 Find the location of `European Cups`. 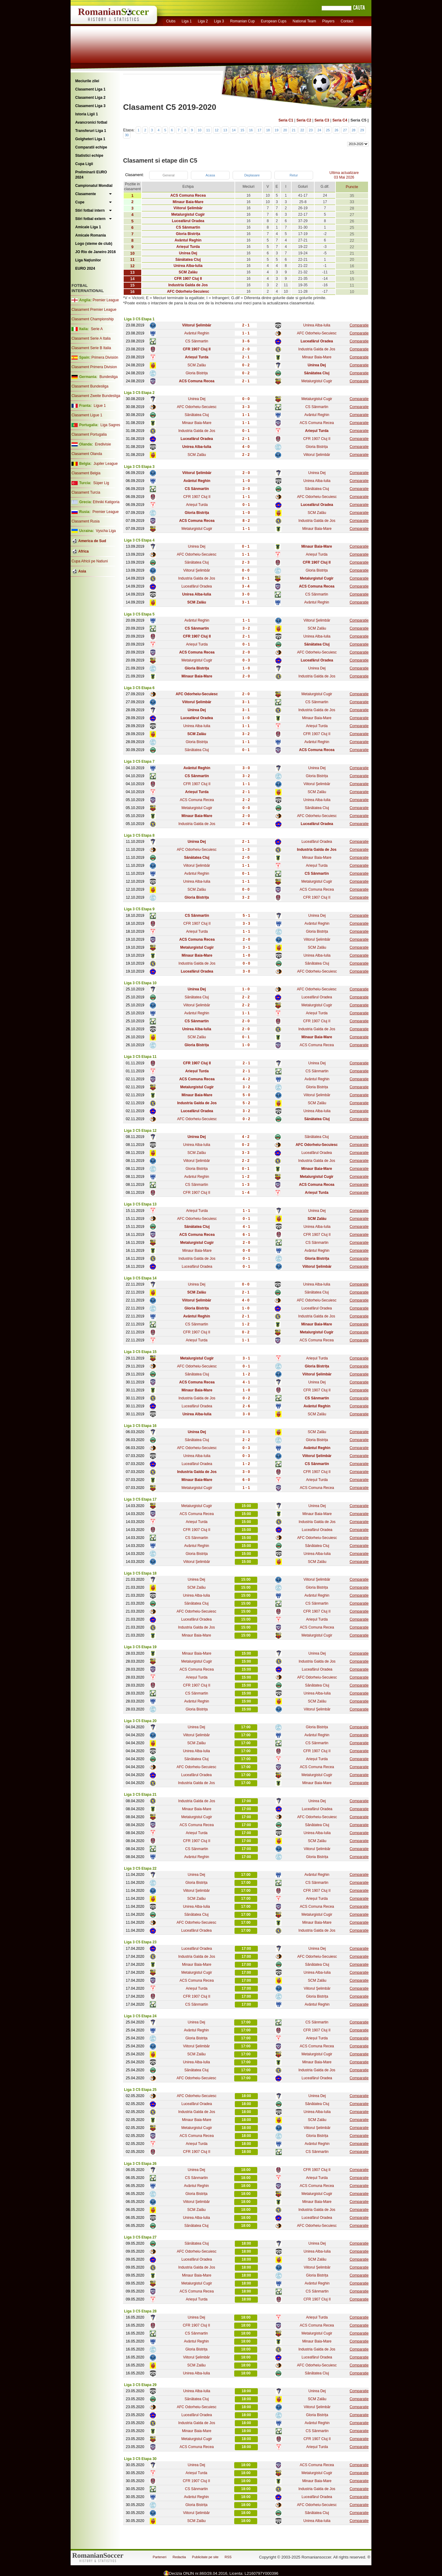

European Cups is located at coordinates (273, 21).